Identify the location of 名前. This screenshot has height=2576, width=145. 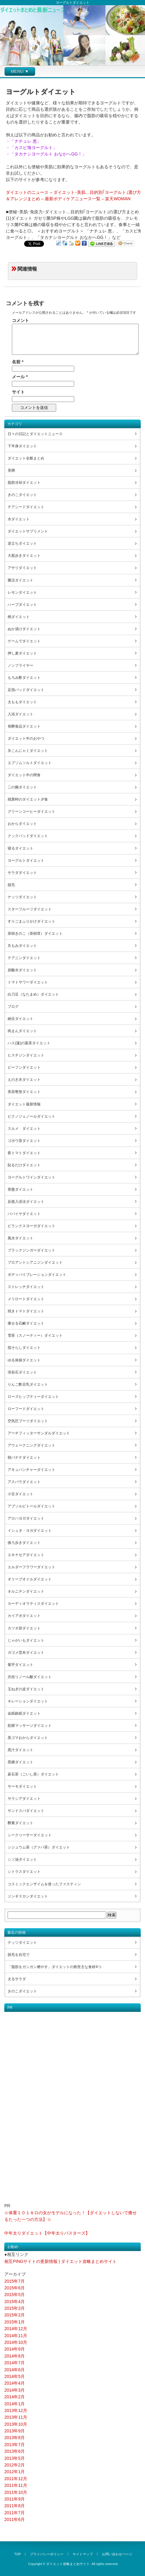
(17, 361).